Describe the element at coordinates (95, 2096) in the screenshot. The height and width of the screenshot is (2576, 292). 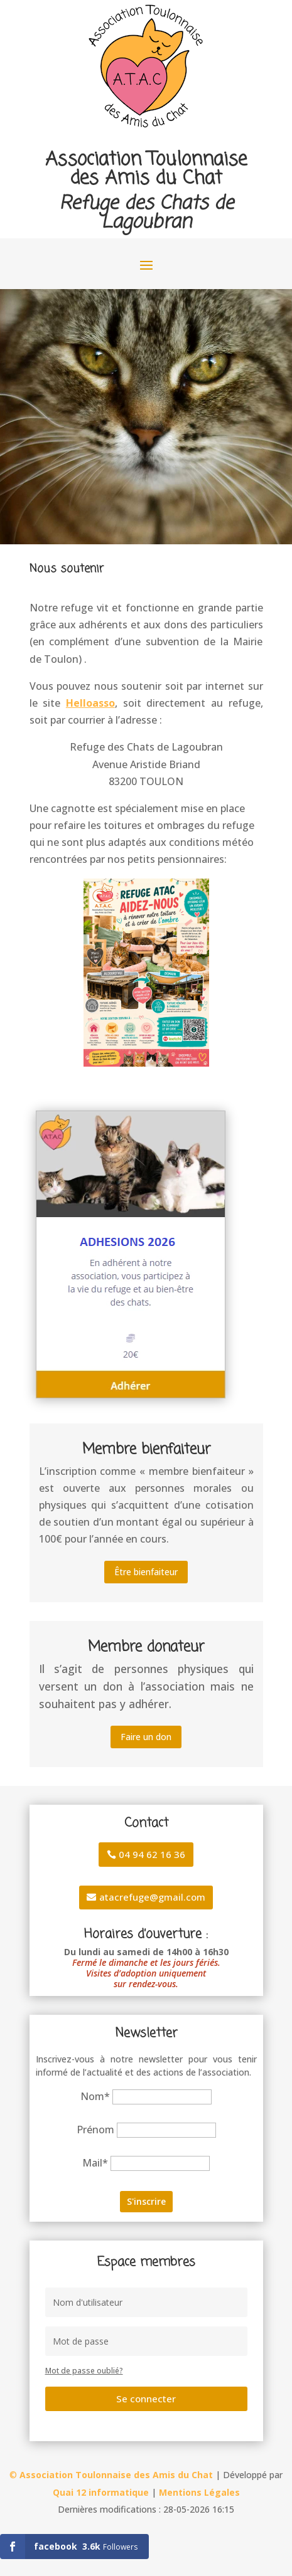
I see `Nom*` at that location.